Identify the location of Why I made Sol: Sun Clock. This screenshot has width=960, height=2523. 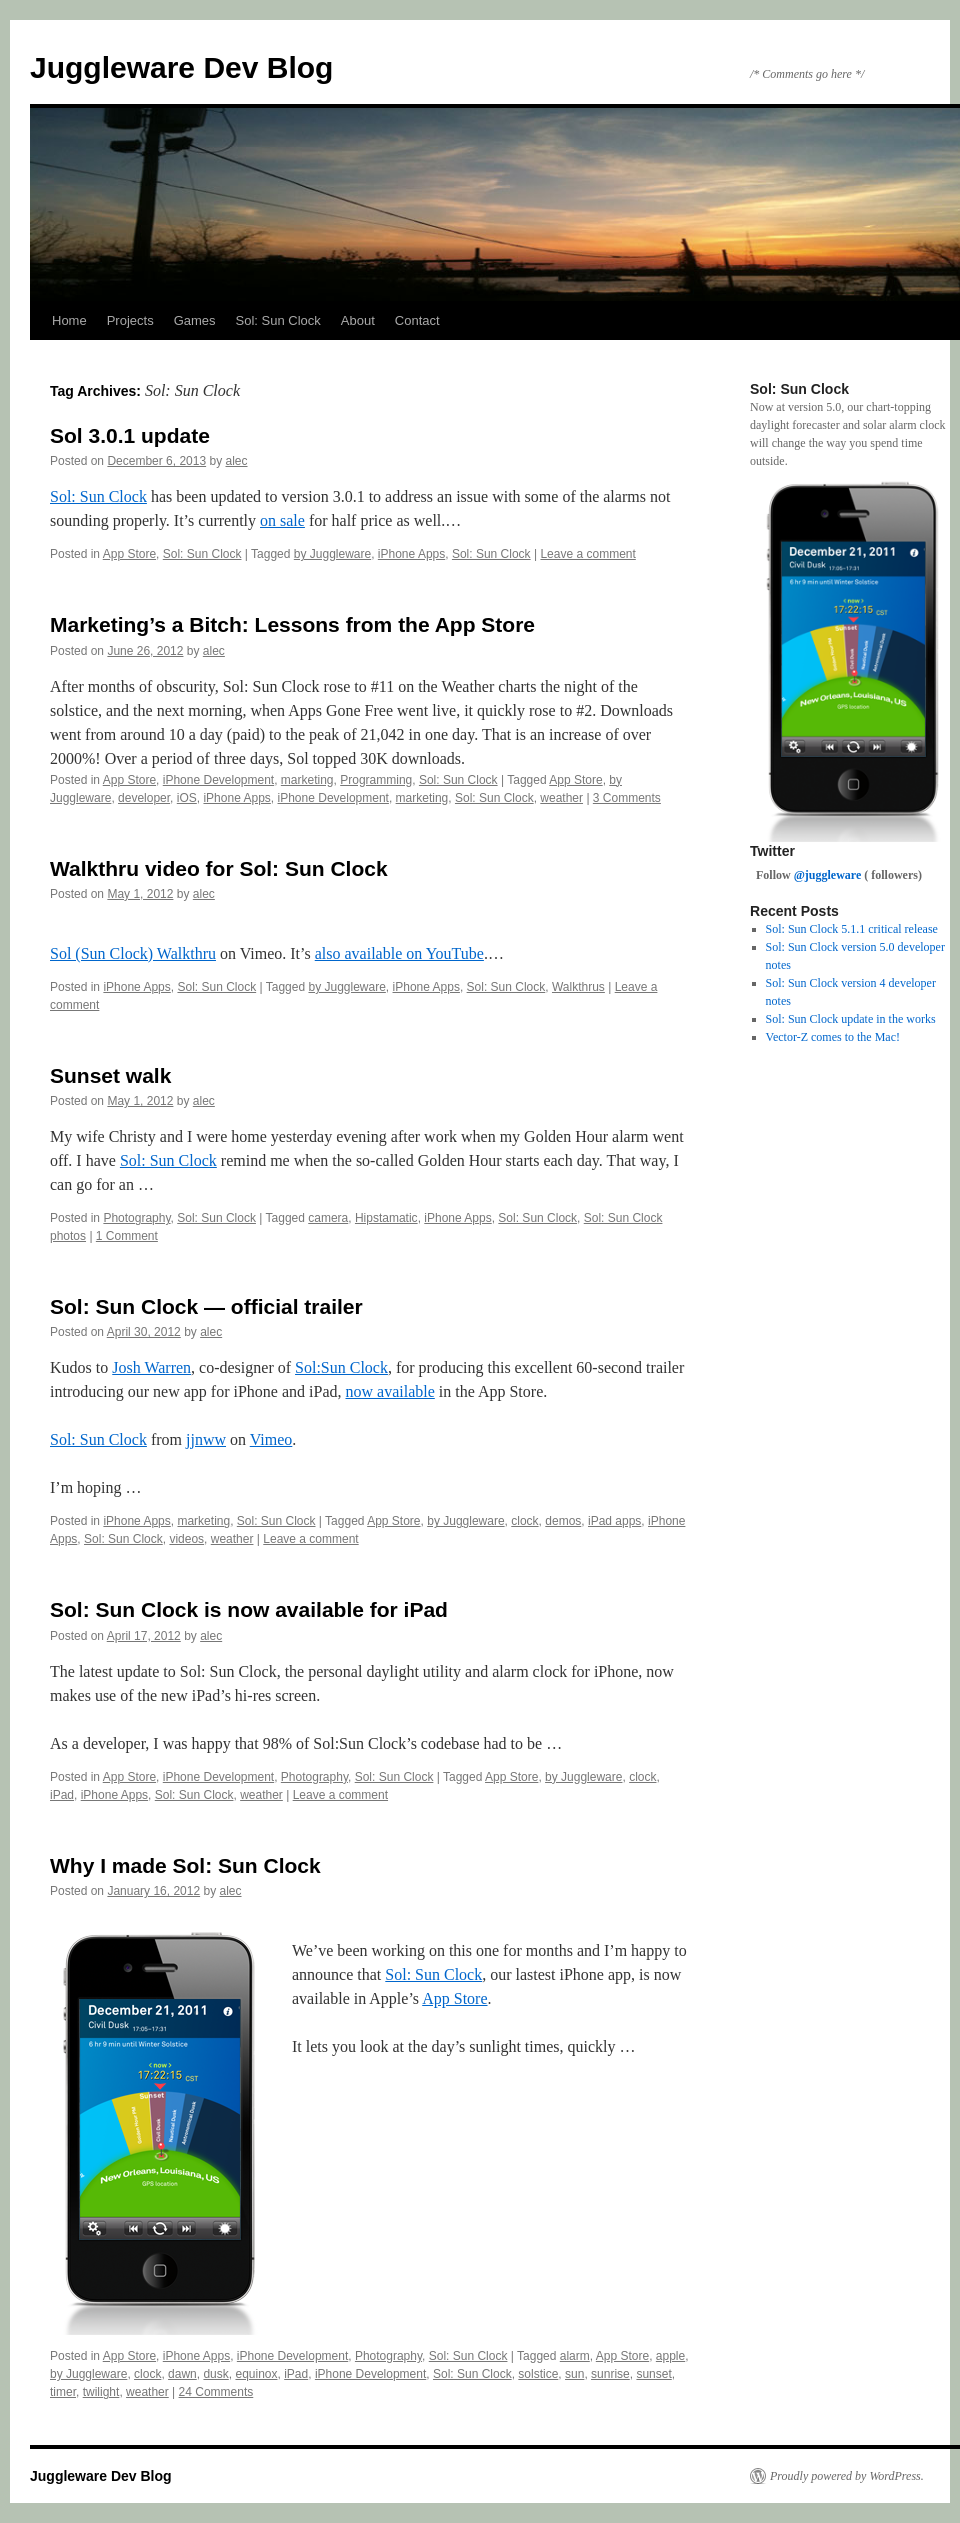
(185, 1865).